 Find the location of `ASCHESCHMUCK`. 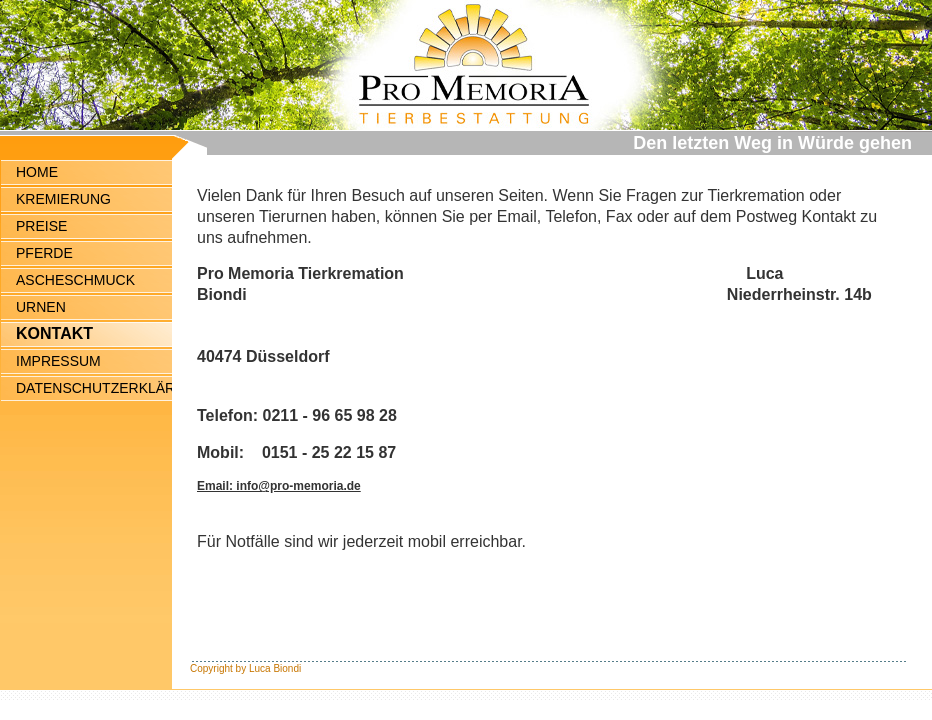

ASCHESCHMUCK is located at coordinates (75, 280).